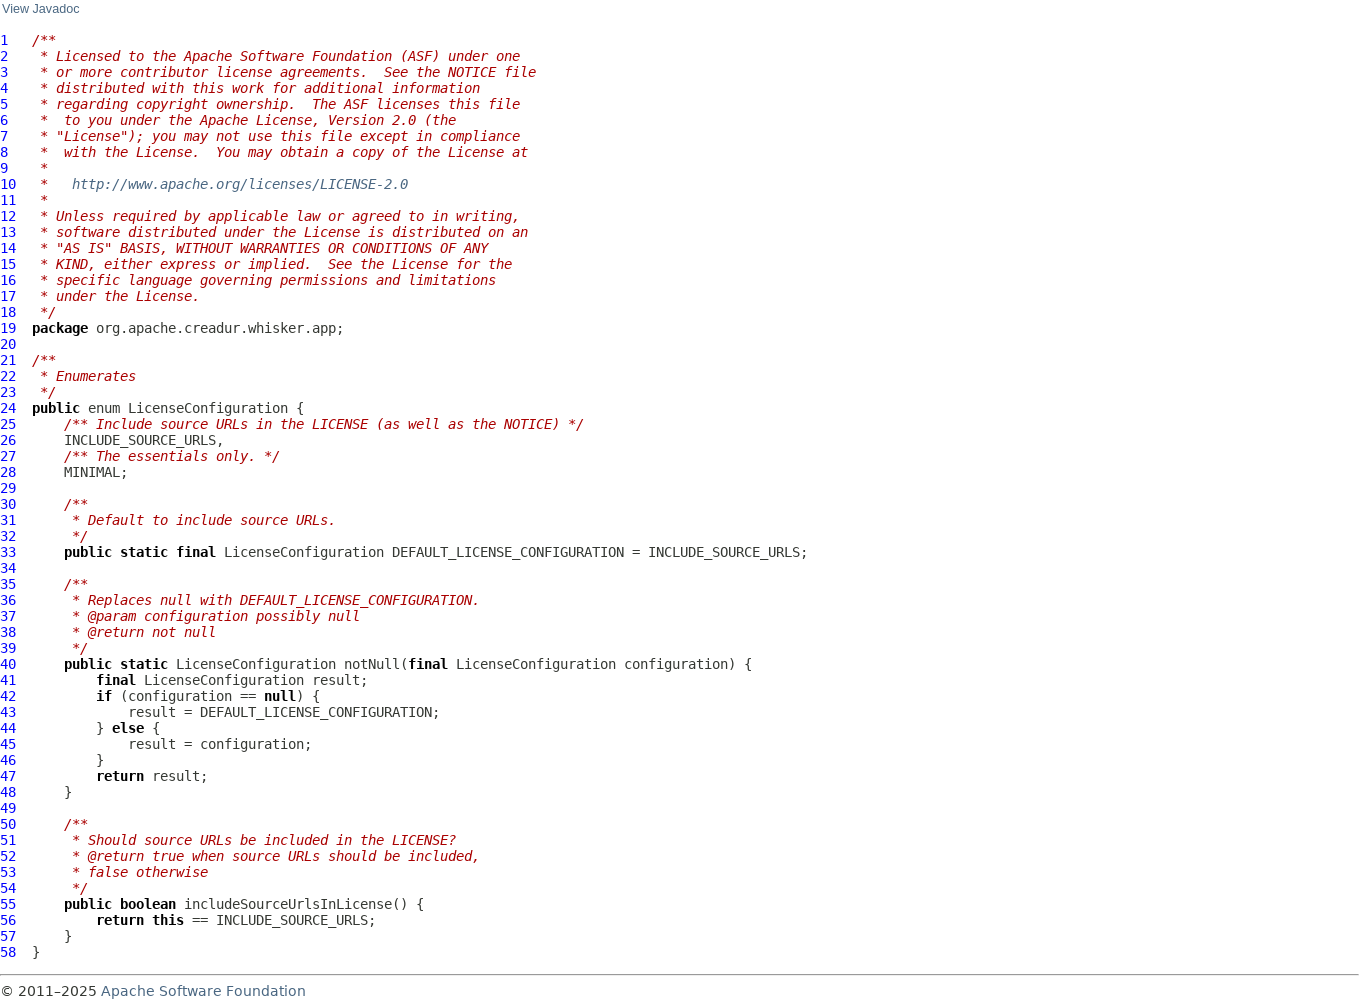 The width and height of the screenshot is (1359, 999). What do you see at coordinates (8, 712) in the screenshot?
I see `43` at bounding box center [8, 712].